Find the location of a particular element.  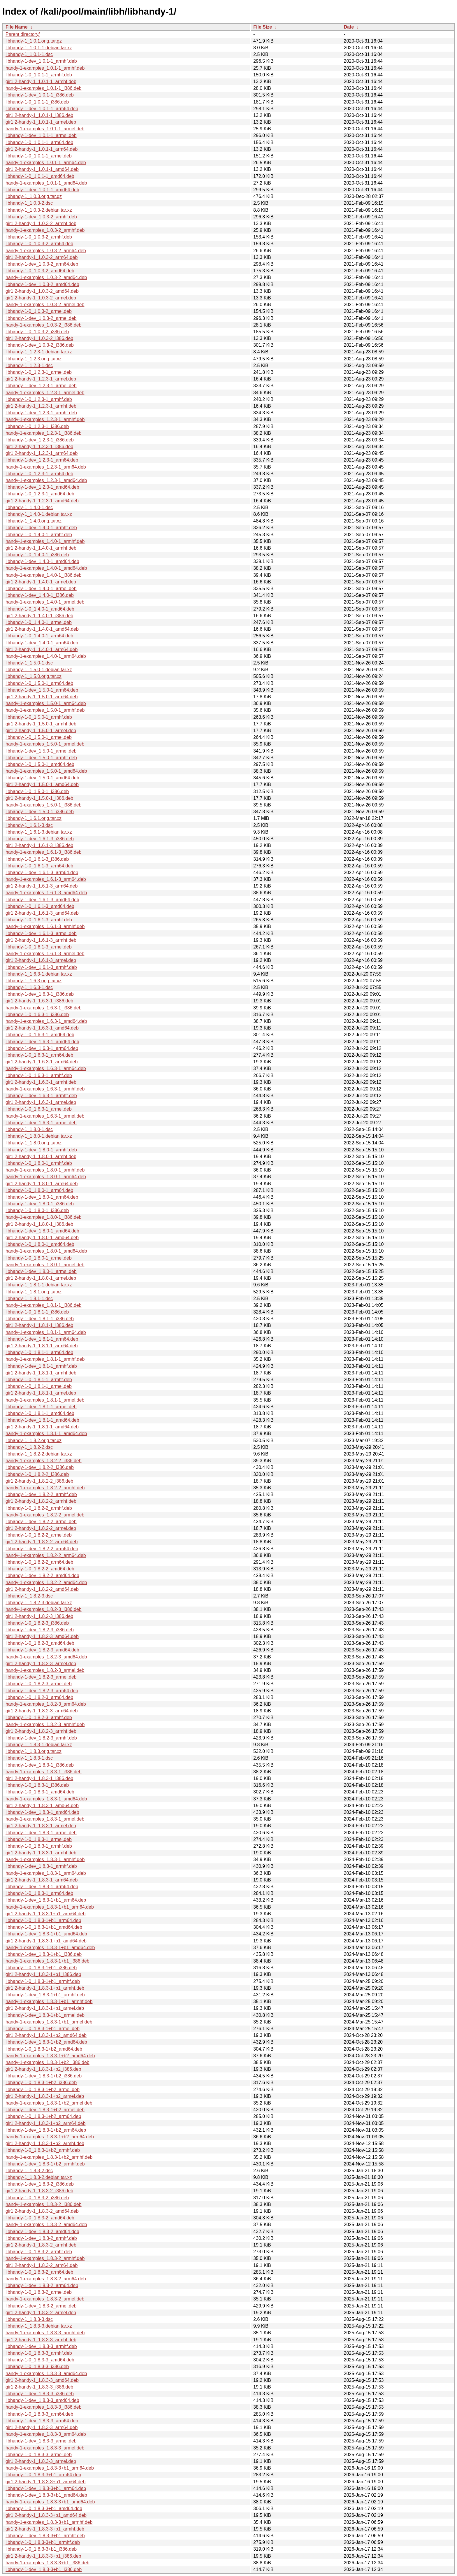

gir1.2-handy-1_1.8.3-2_armhf.deb is located at coordinates (41, 2244).